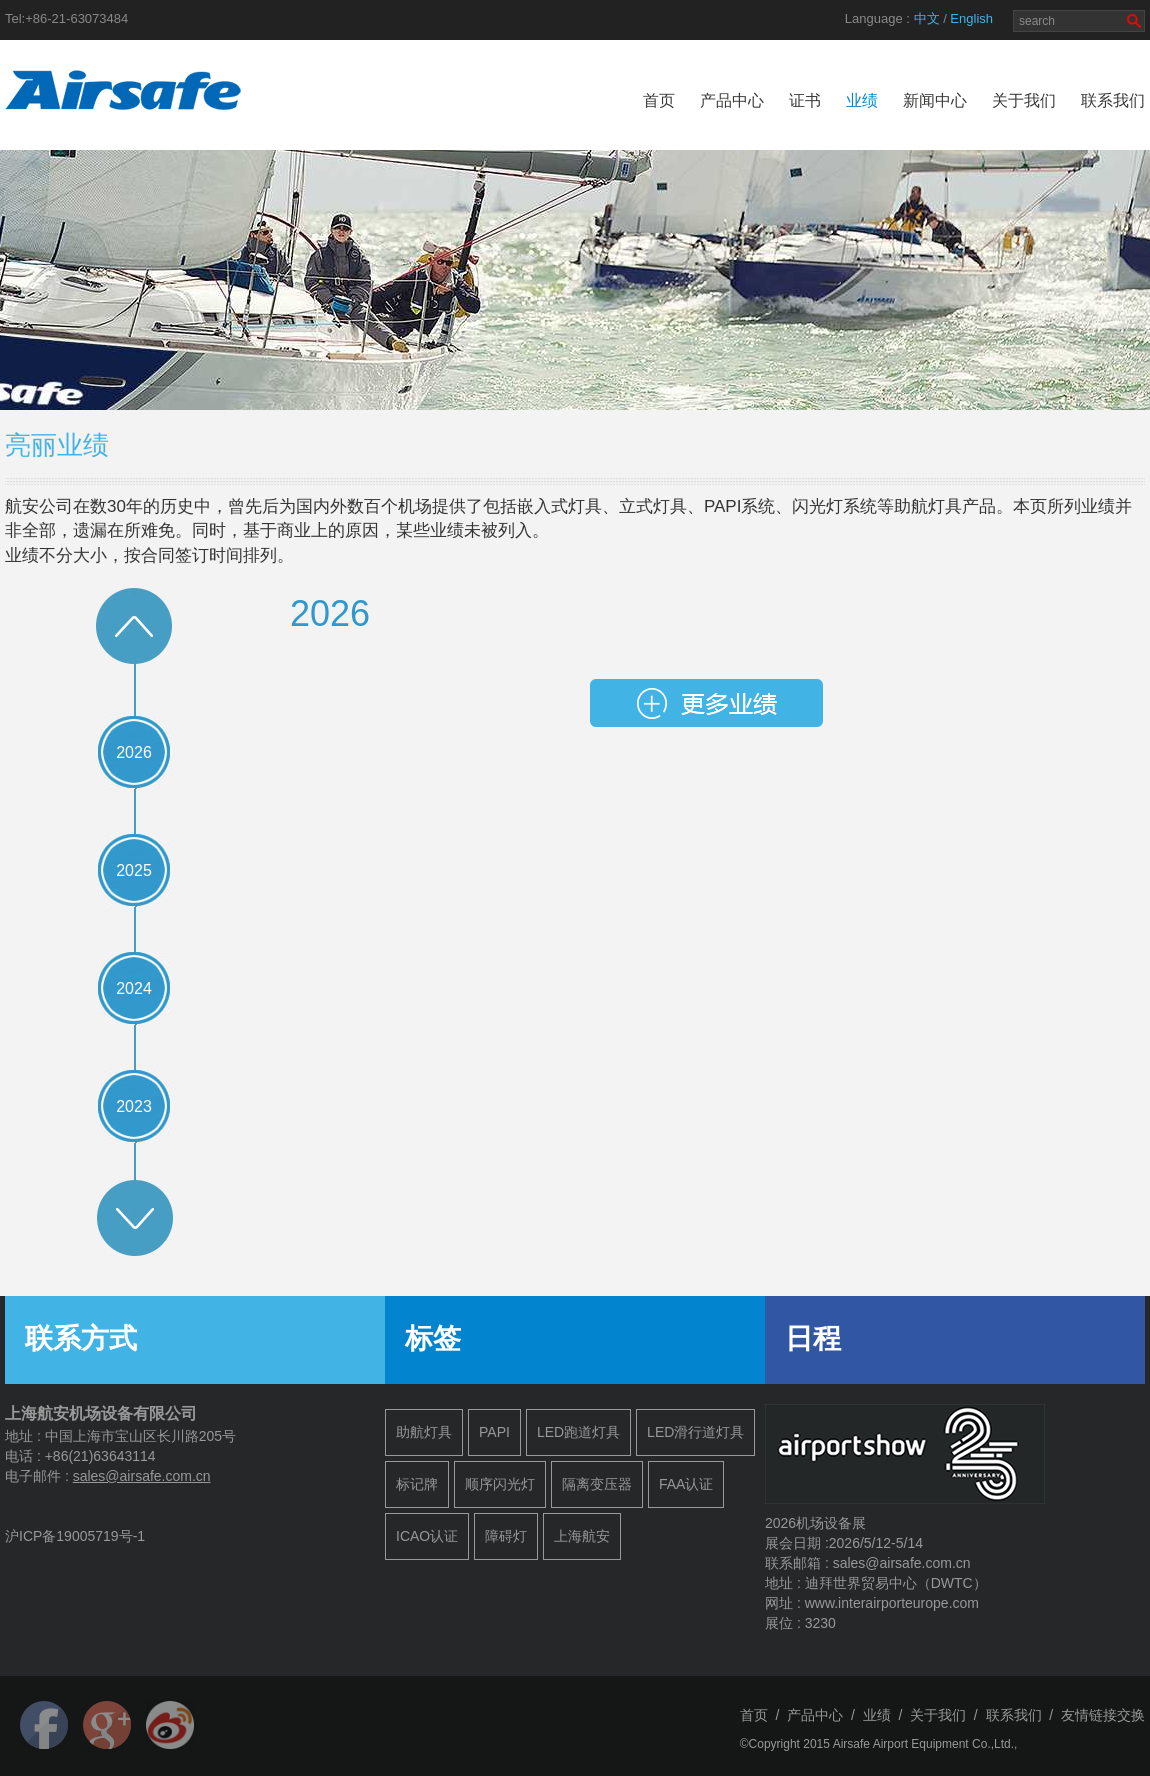 This screenshot has height=1776, width=1150. What do you see at coordinates (1024, 100) in the screenshot?
I see `关于我们` at bounding box center [1024, 100].